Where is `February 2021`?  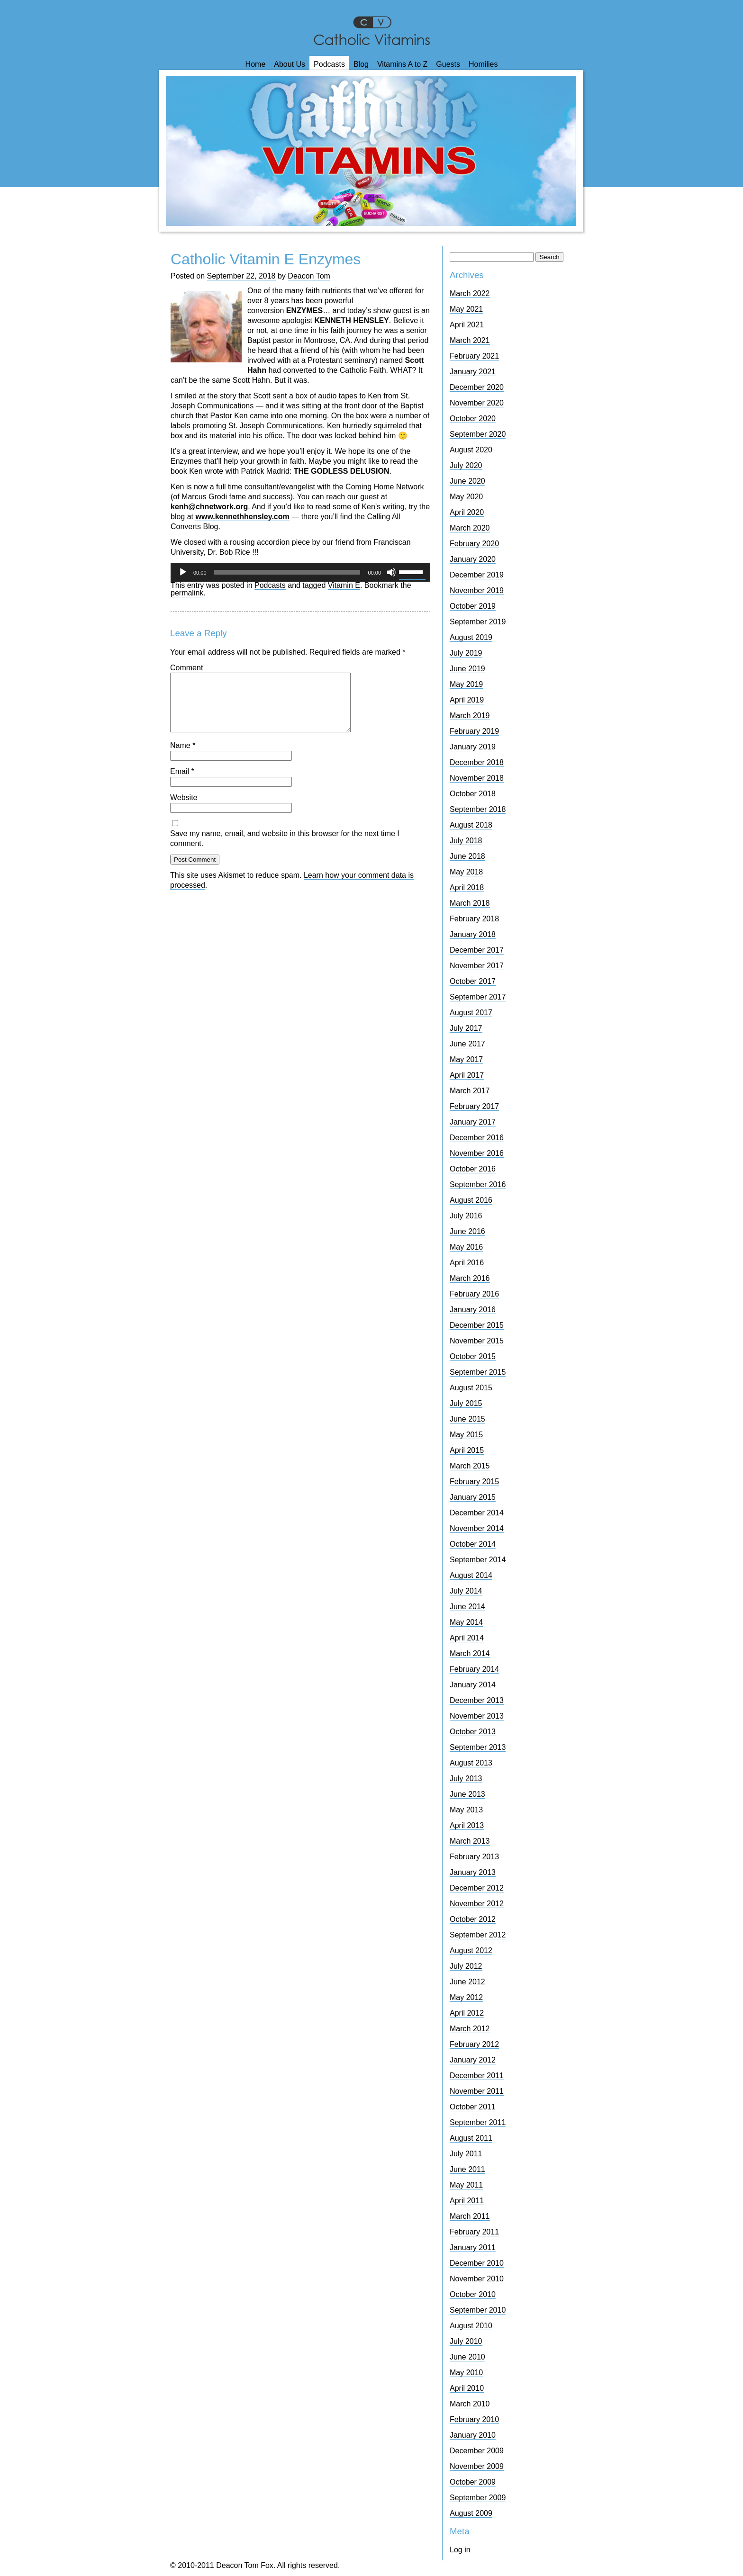
February 2021 is located at coordinates (474, 356).